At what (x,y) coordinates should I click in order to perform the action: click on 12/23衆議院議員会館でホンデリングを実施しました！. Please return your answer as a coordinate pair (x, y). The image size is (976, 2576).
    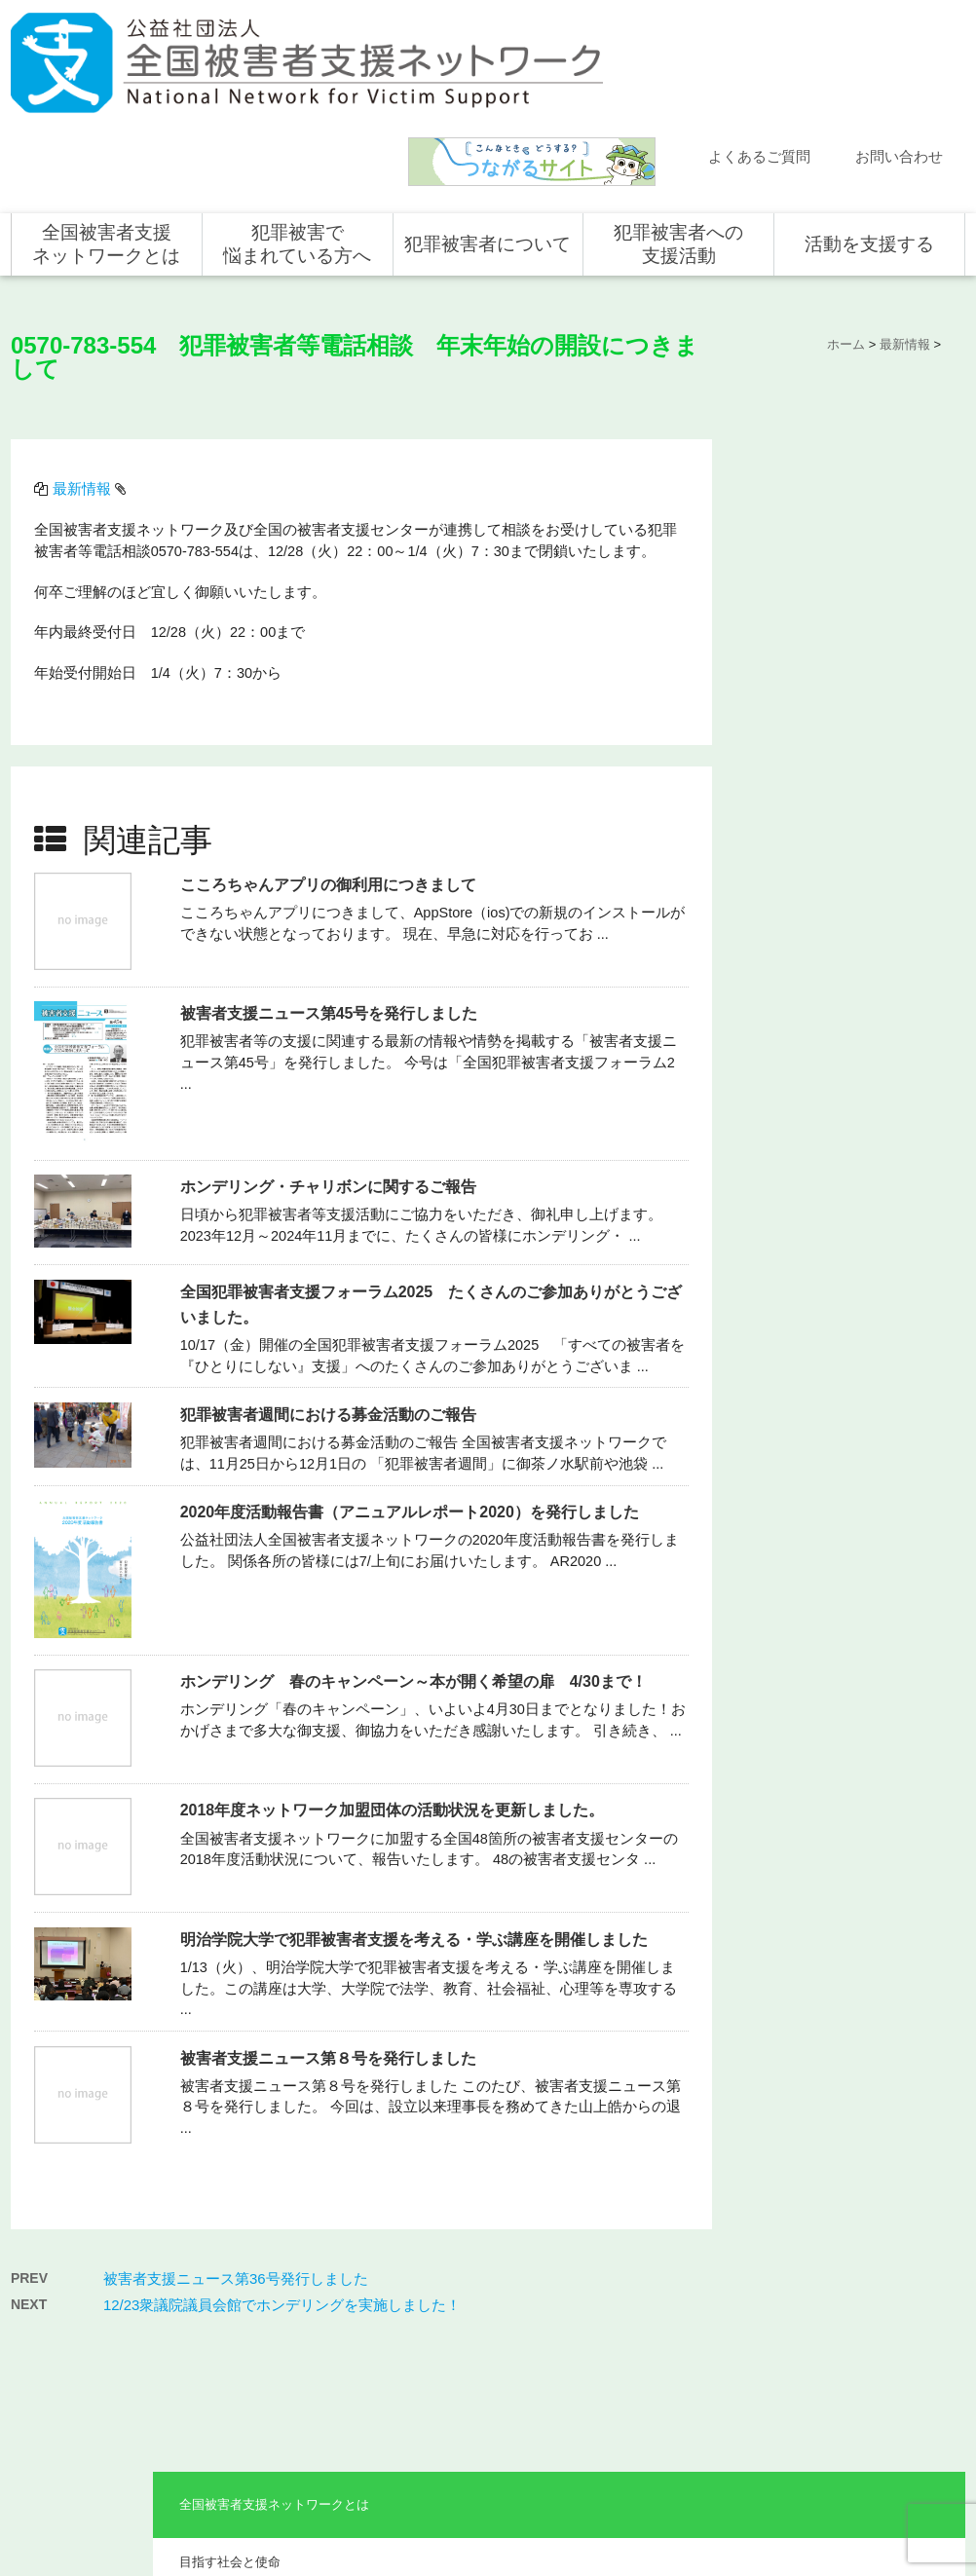
    Looking at the image, I should click on (282, 2136).